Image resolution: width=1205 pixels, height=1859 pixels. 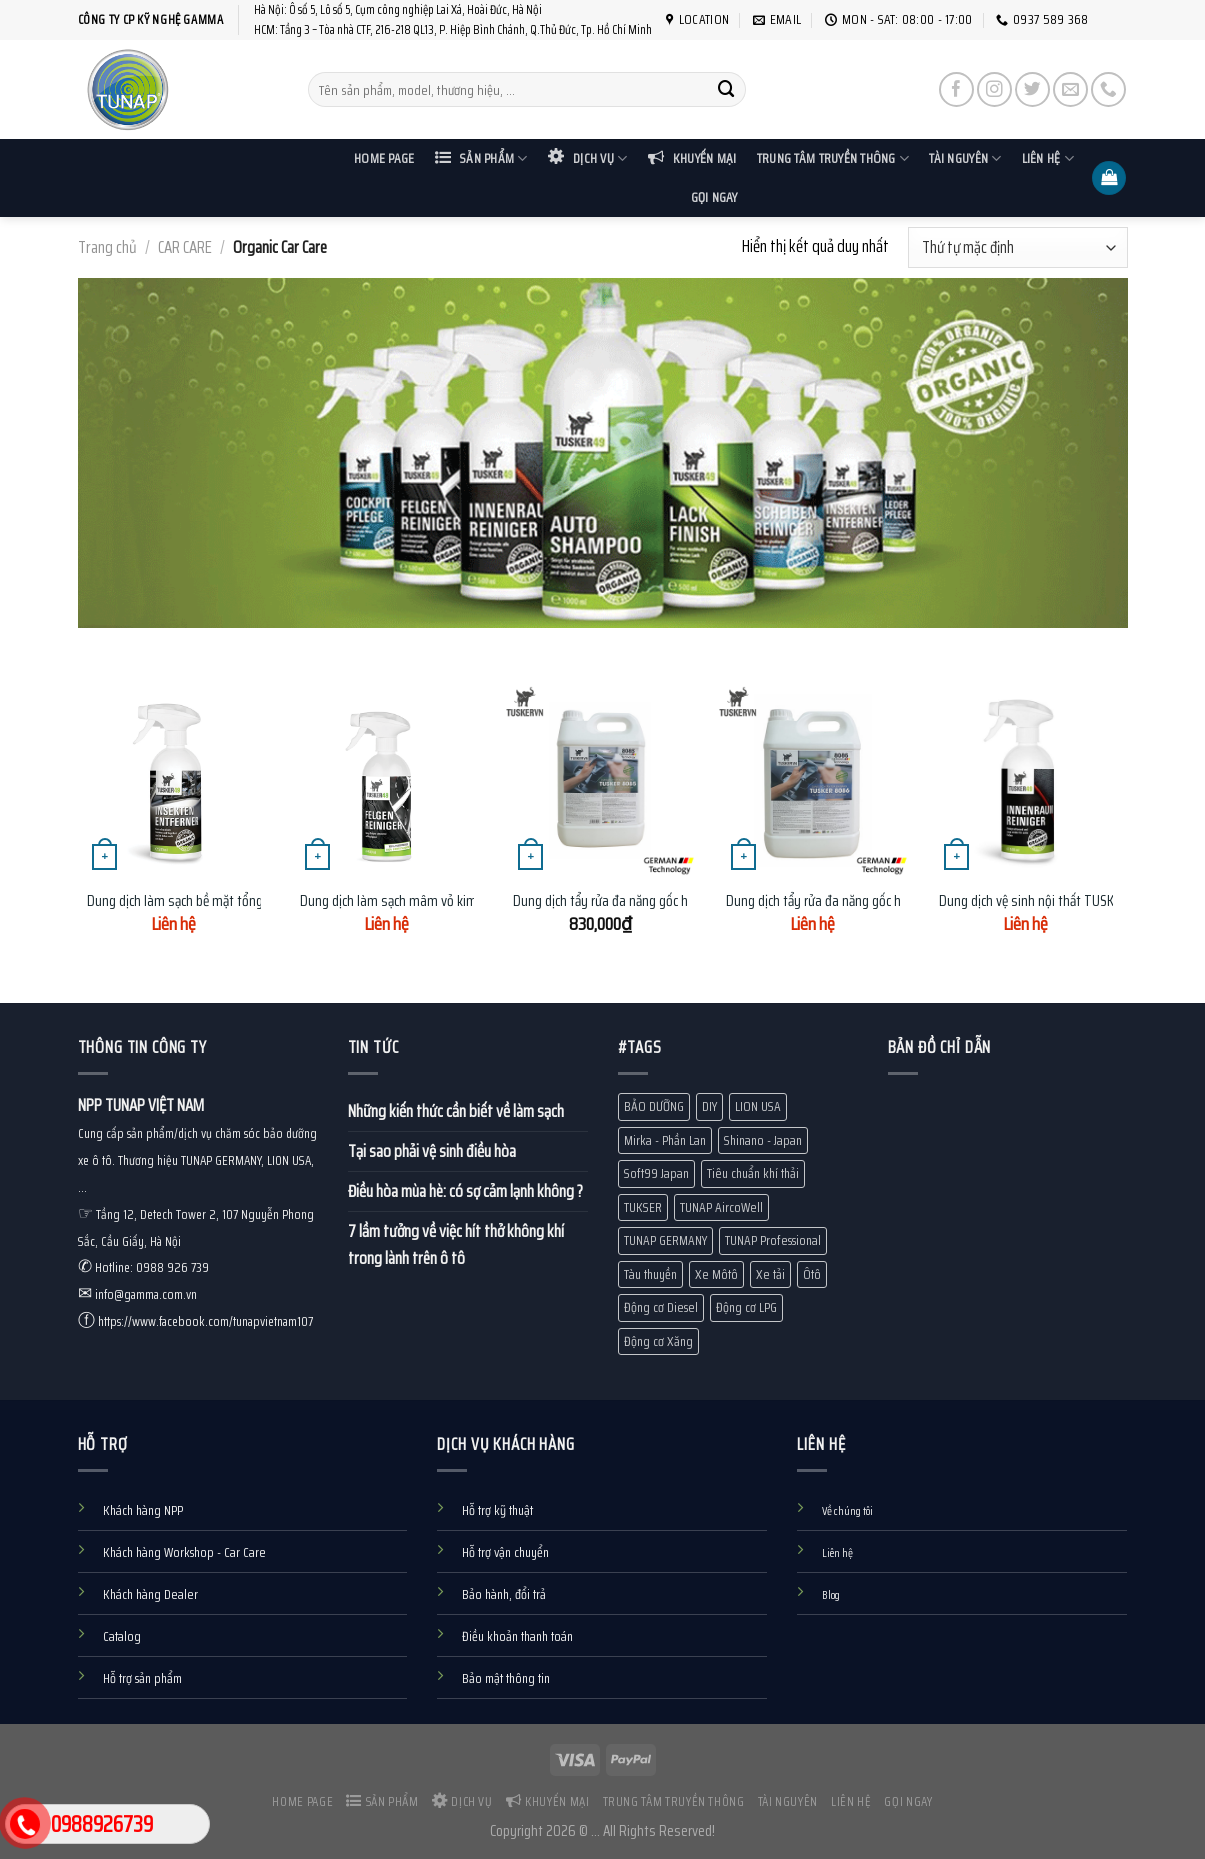 What do you see at coordinates (384, 158) in the screenshot?
I see `Home Page` at bounding box center [384, 158].